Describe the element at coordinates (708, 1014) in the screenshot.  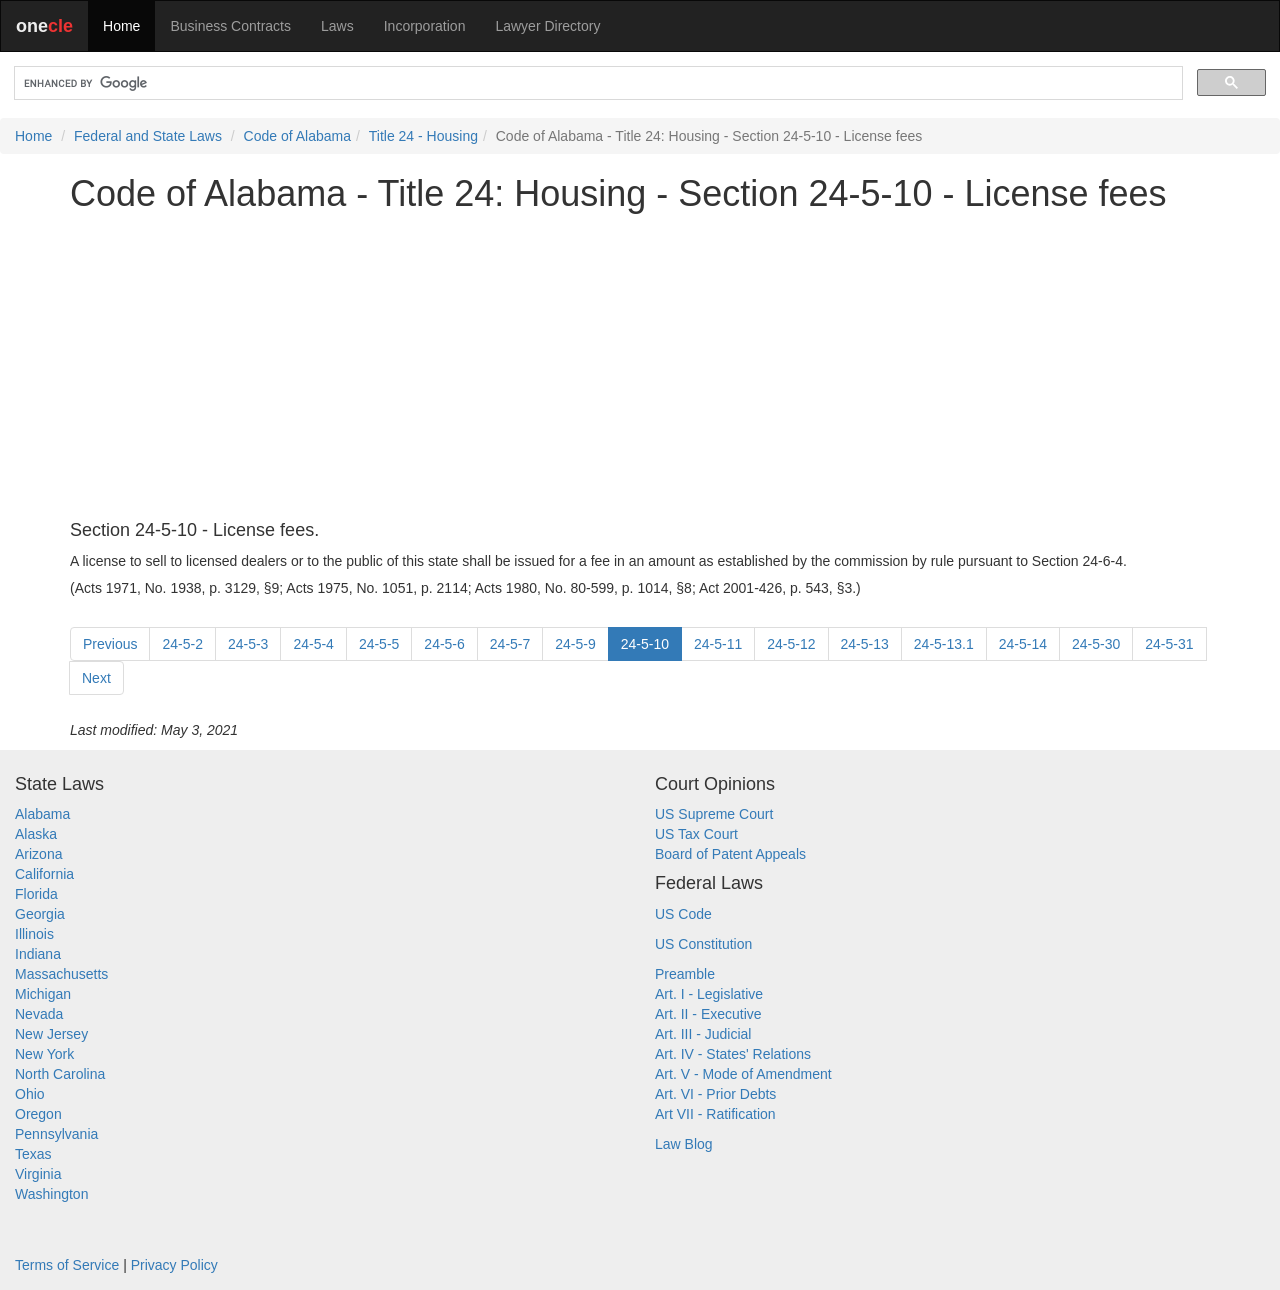
I see `Art. II - Executive` at that location.